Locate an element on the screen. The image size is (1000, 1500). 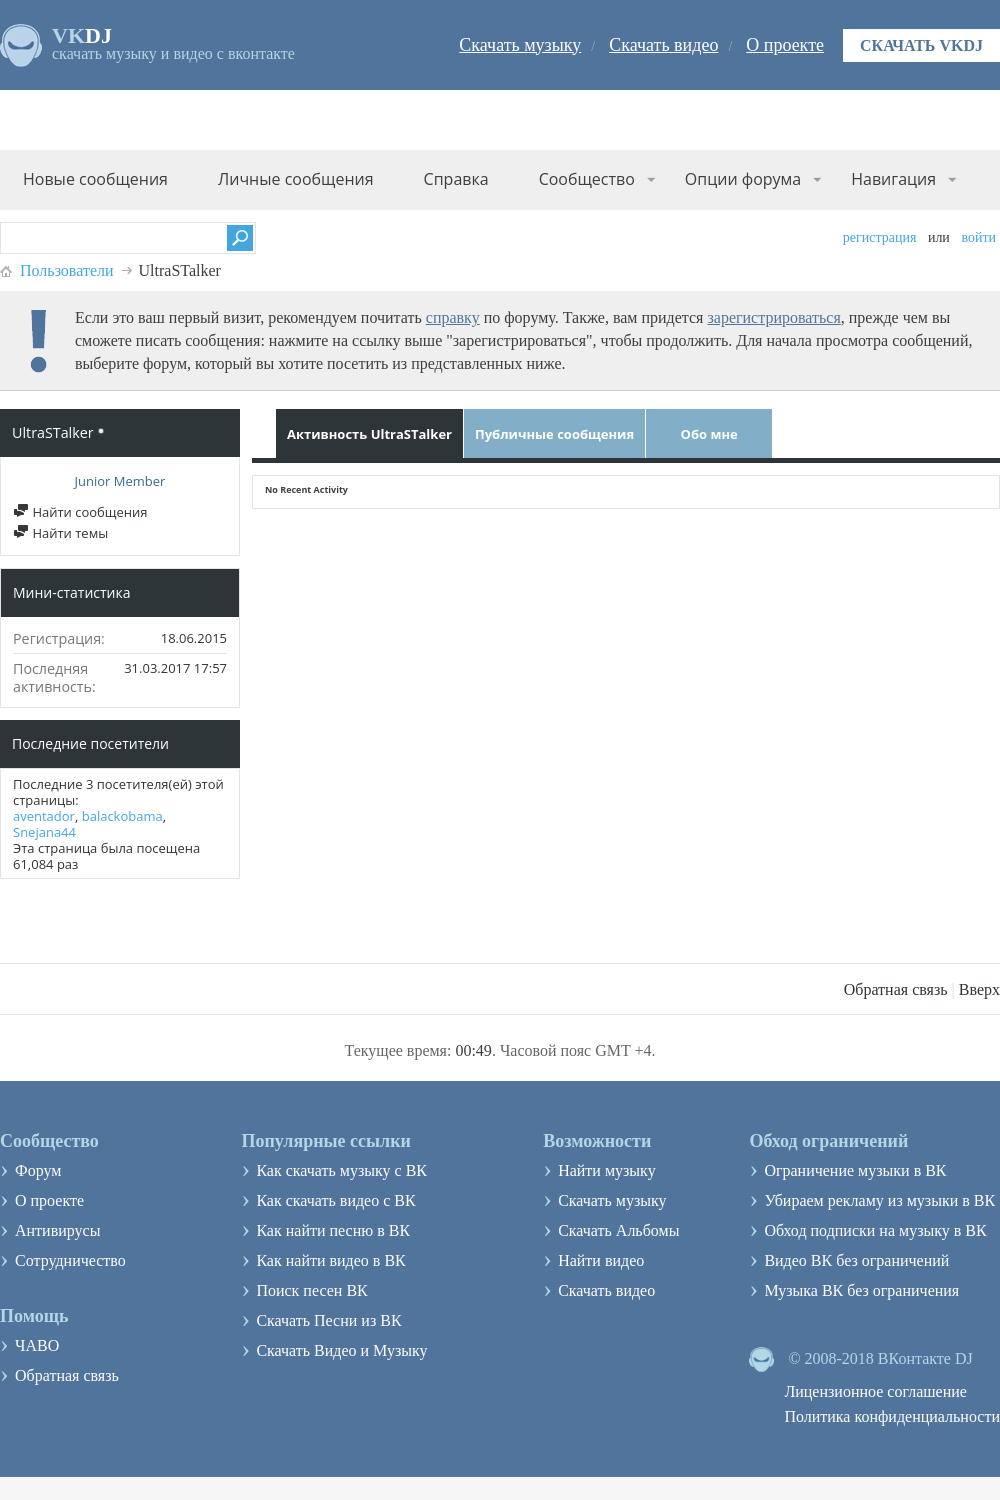
Snejana44 is located at coordinates (44, 832).